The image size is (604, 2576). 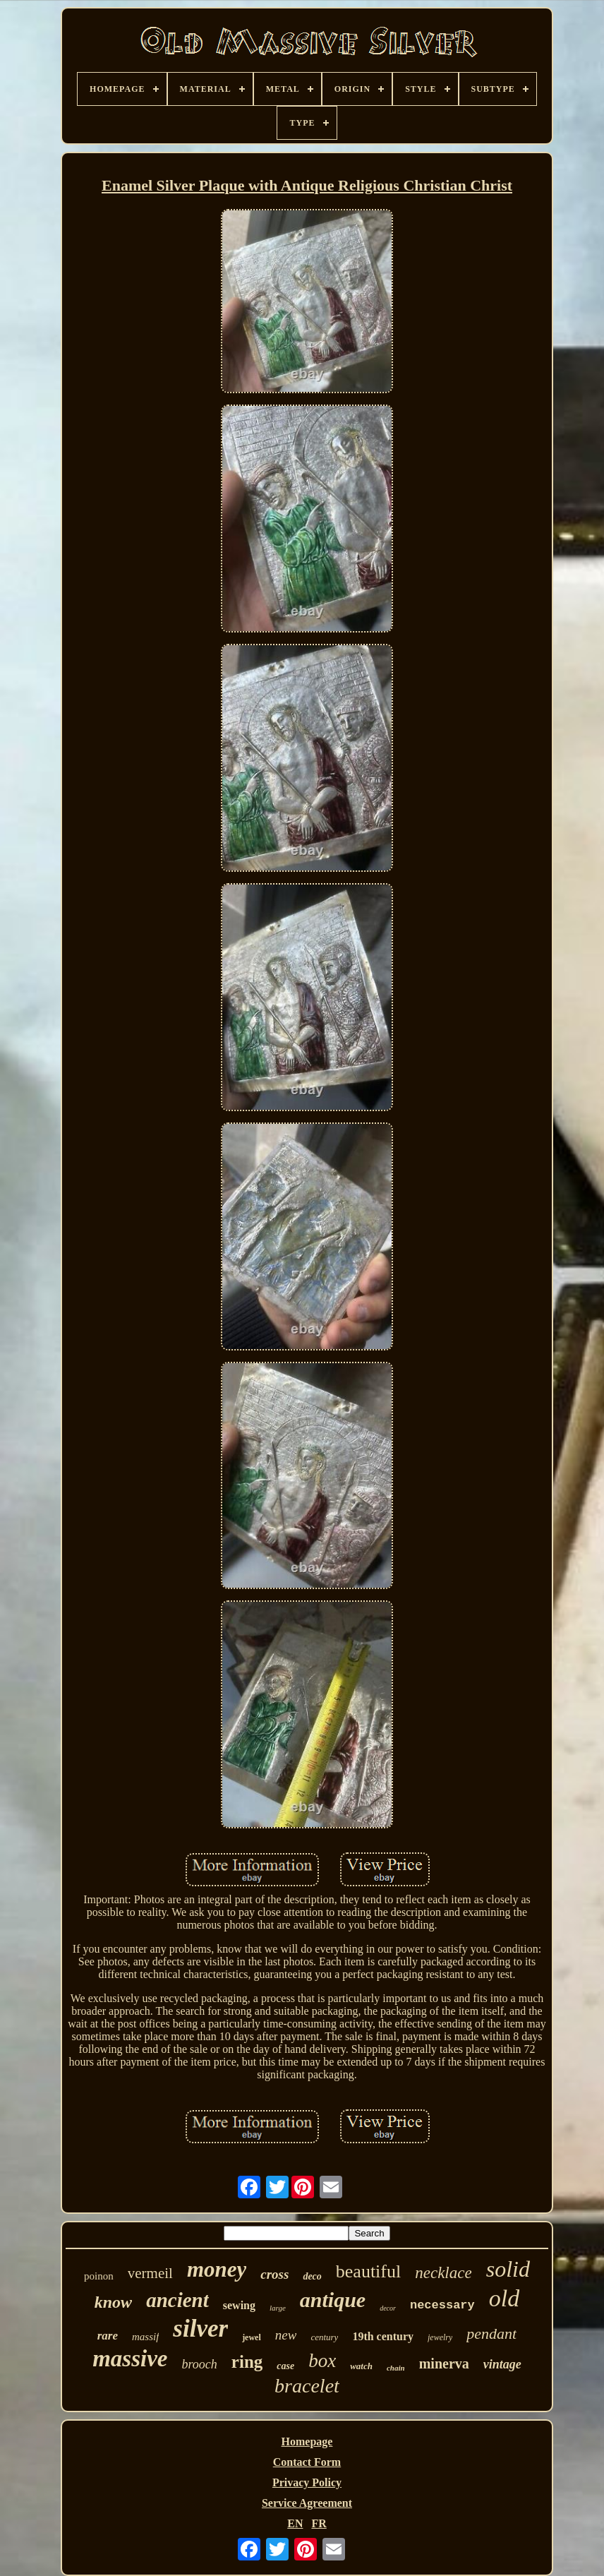 I want to click on necessary, so click(x=442, y=2305).